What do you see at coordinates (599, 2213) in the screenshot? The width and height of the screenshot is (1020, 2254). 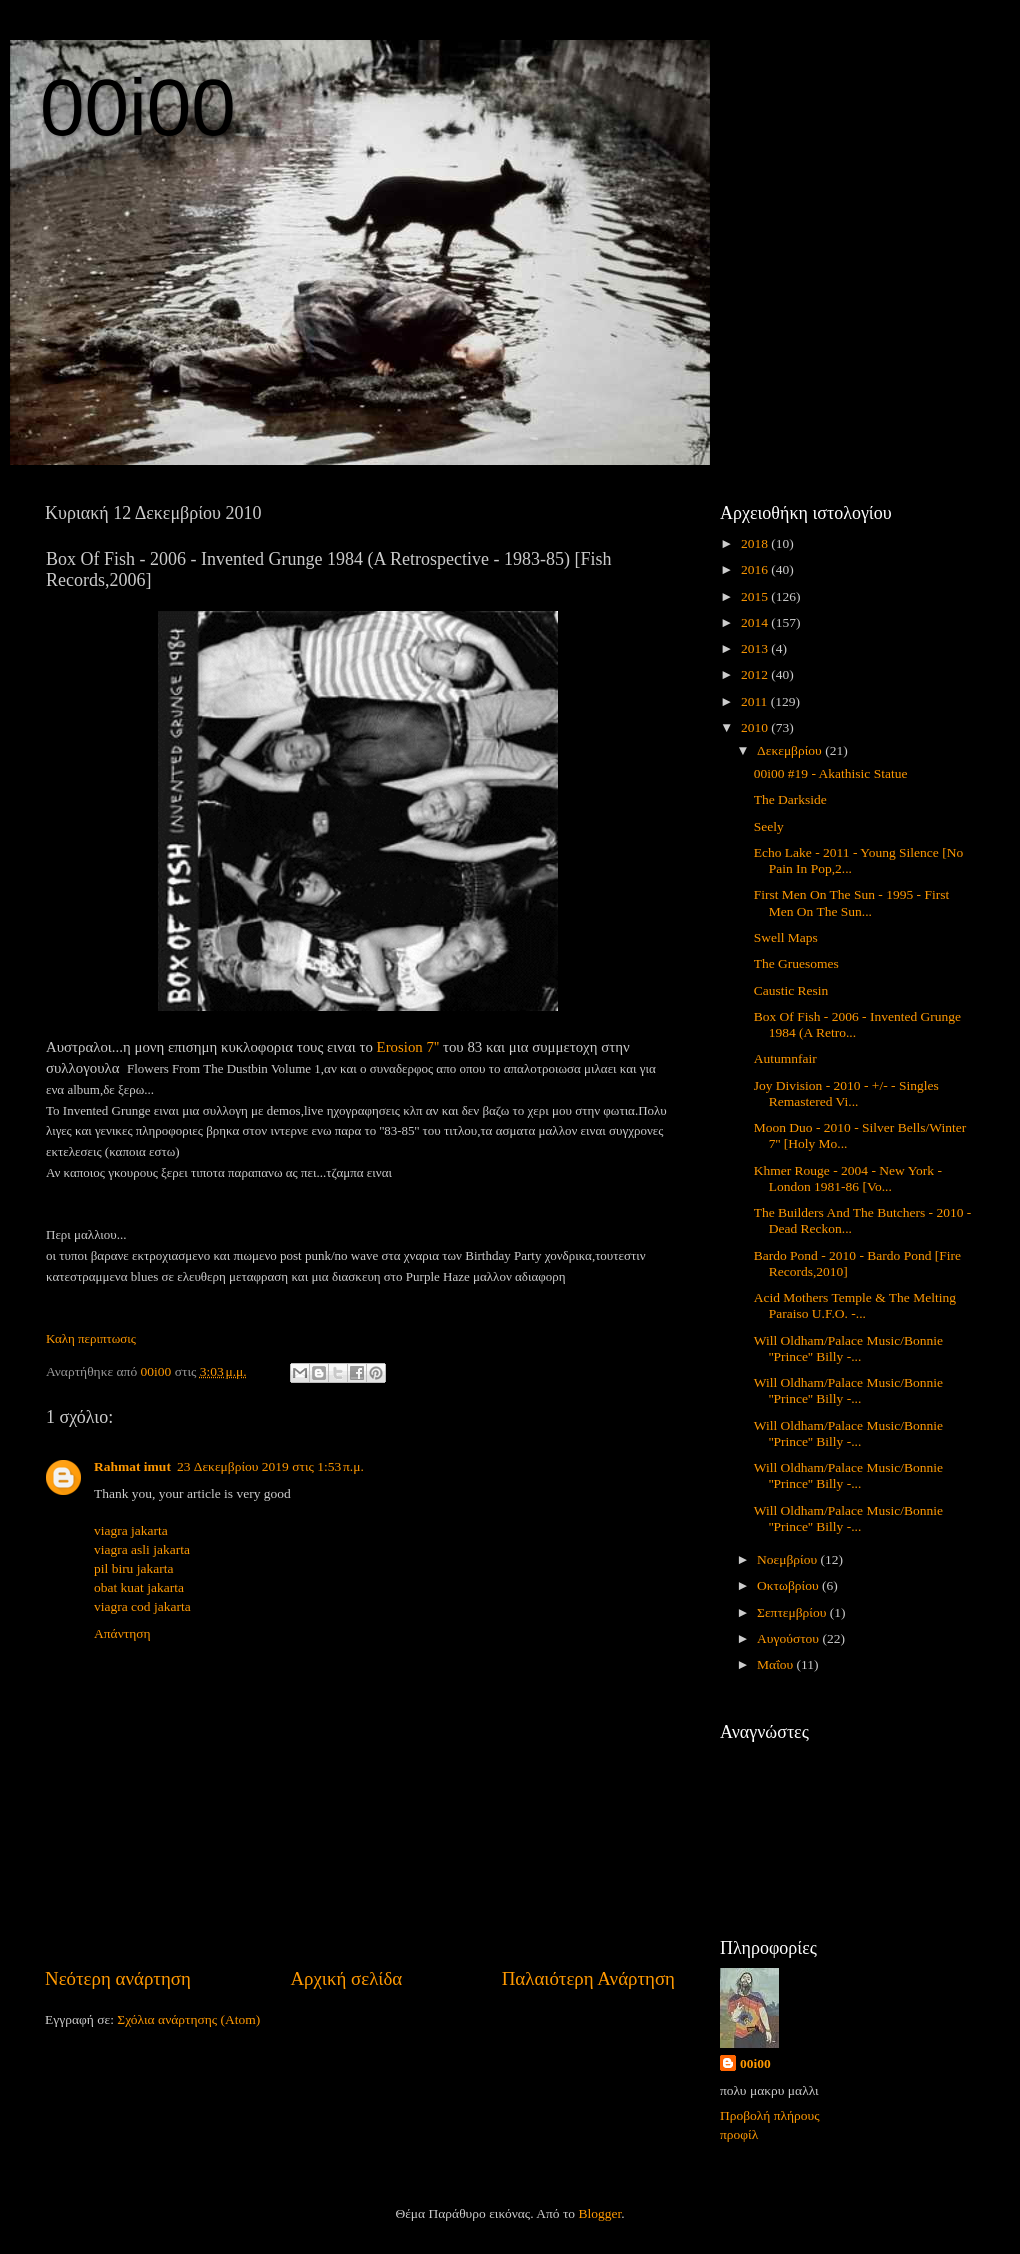 I see `Blogger` at bounding box center [599, 2213].